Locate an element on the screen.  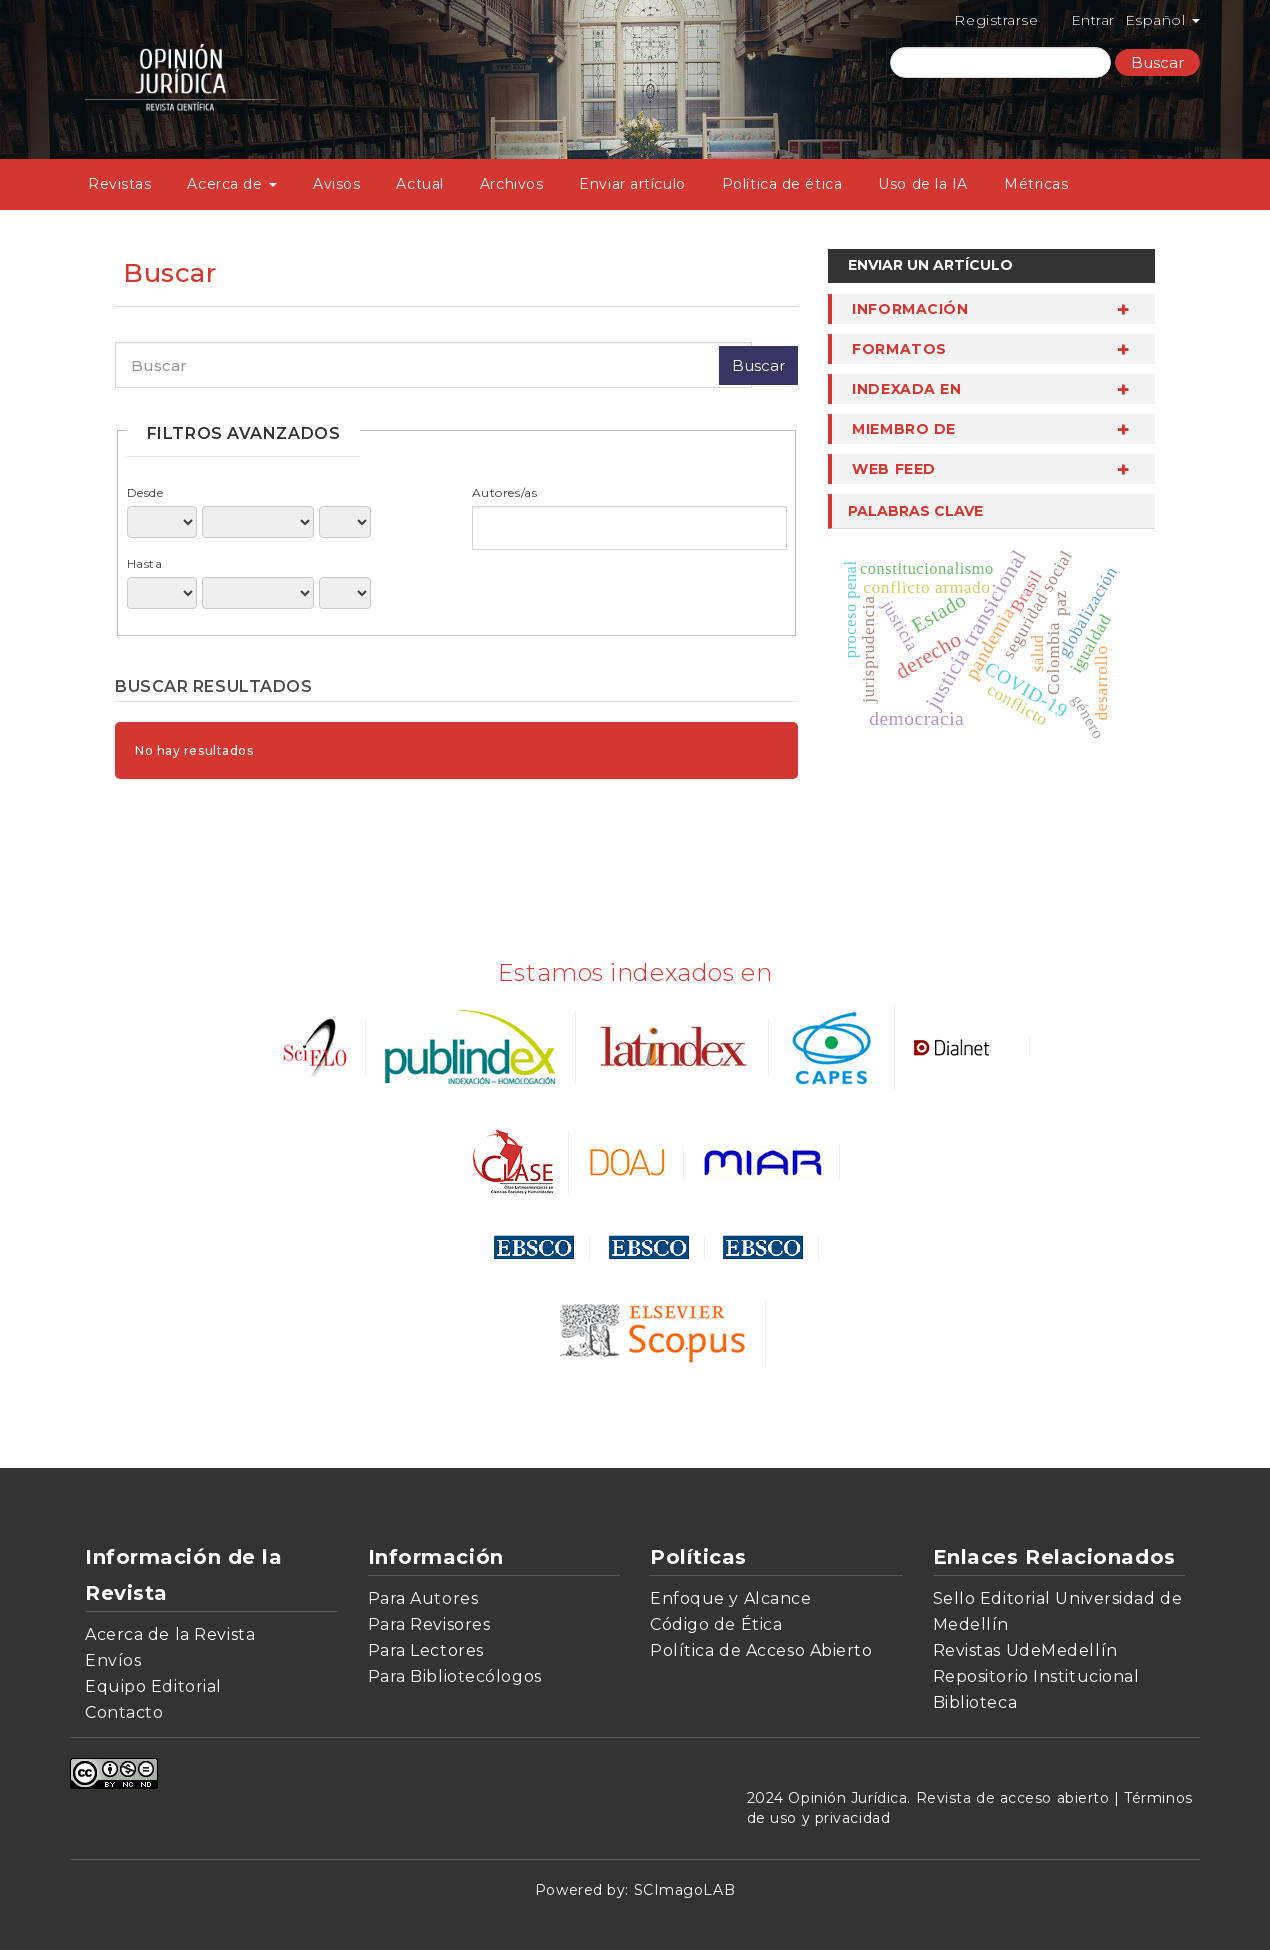
Para Revisores is located at coordinates (429, 1624).